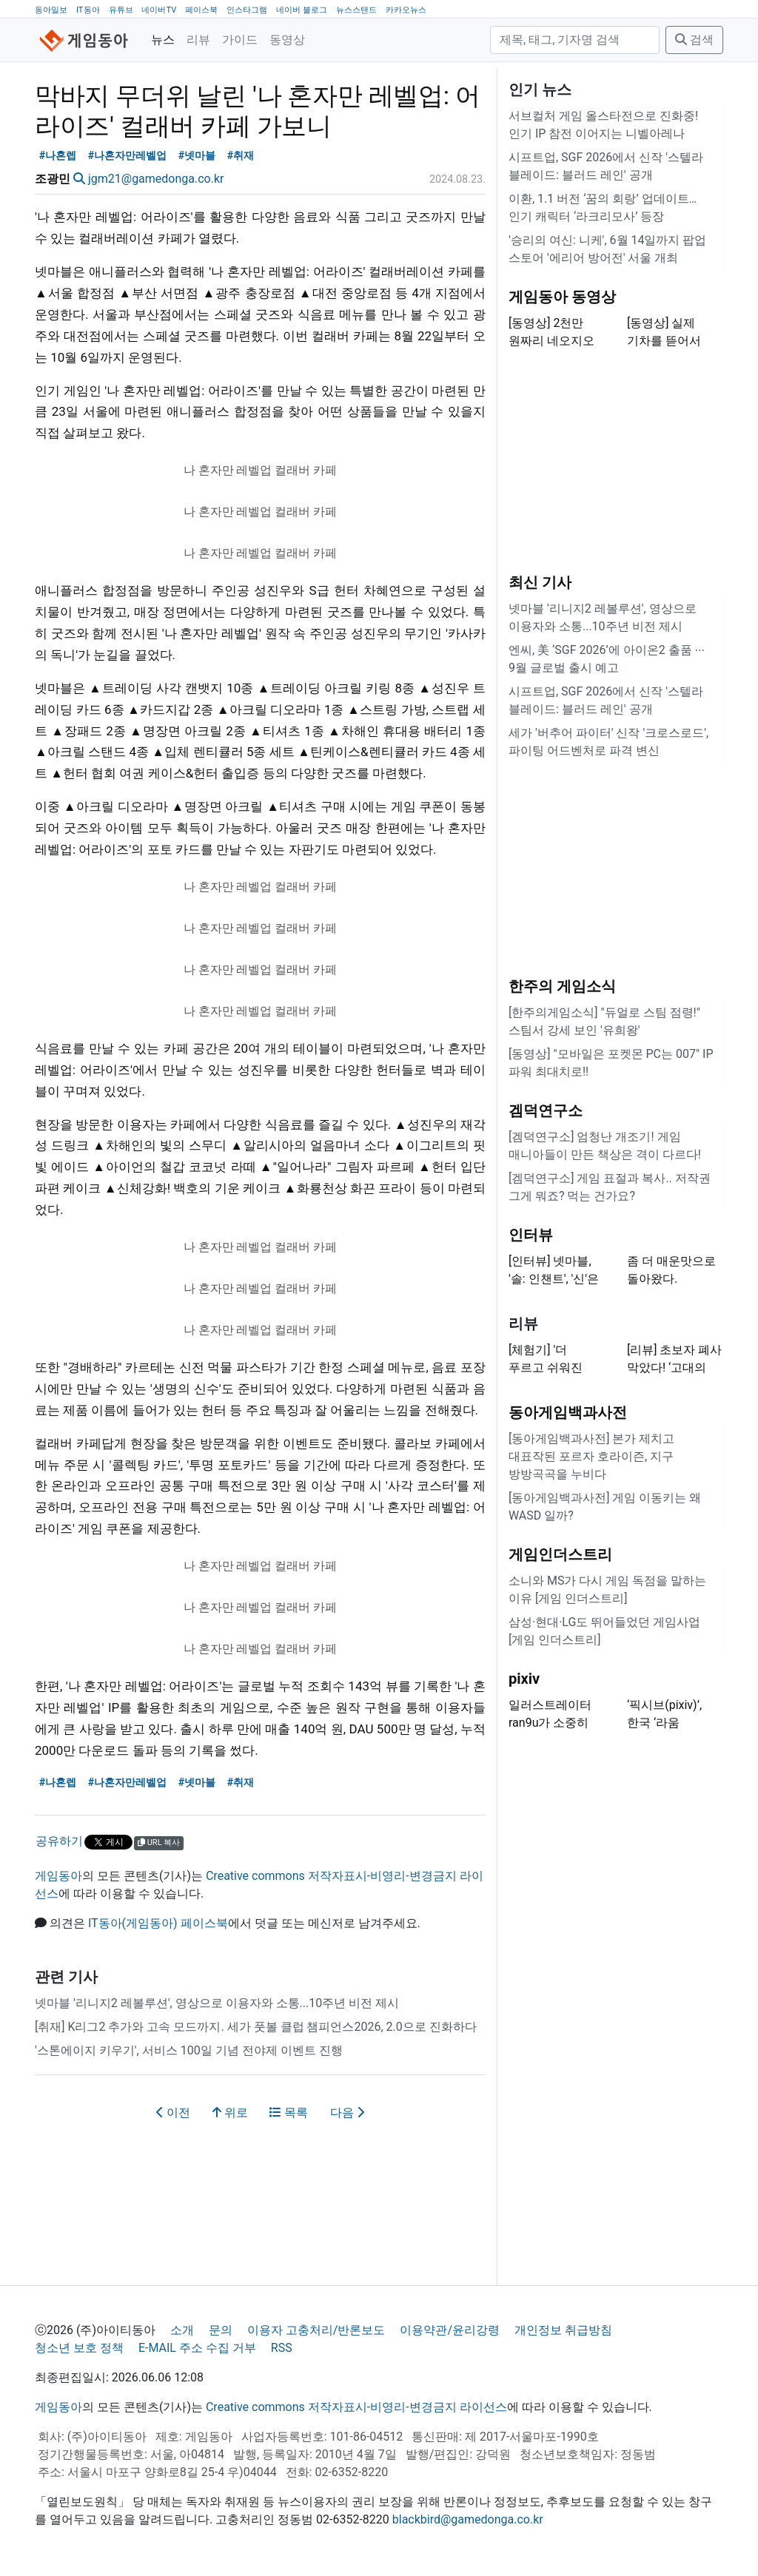  Describe the element at coordinates (450, 2330) in the screenshot. I see `이용약관/윤리강령` at that location.